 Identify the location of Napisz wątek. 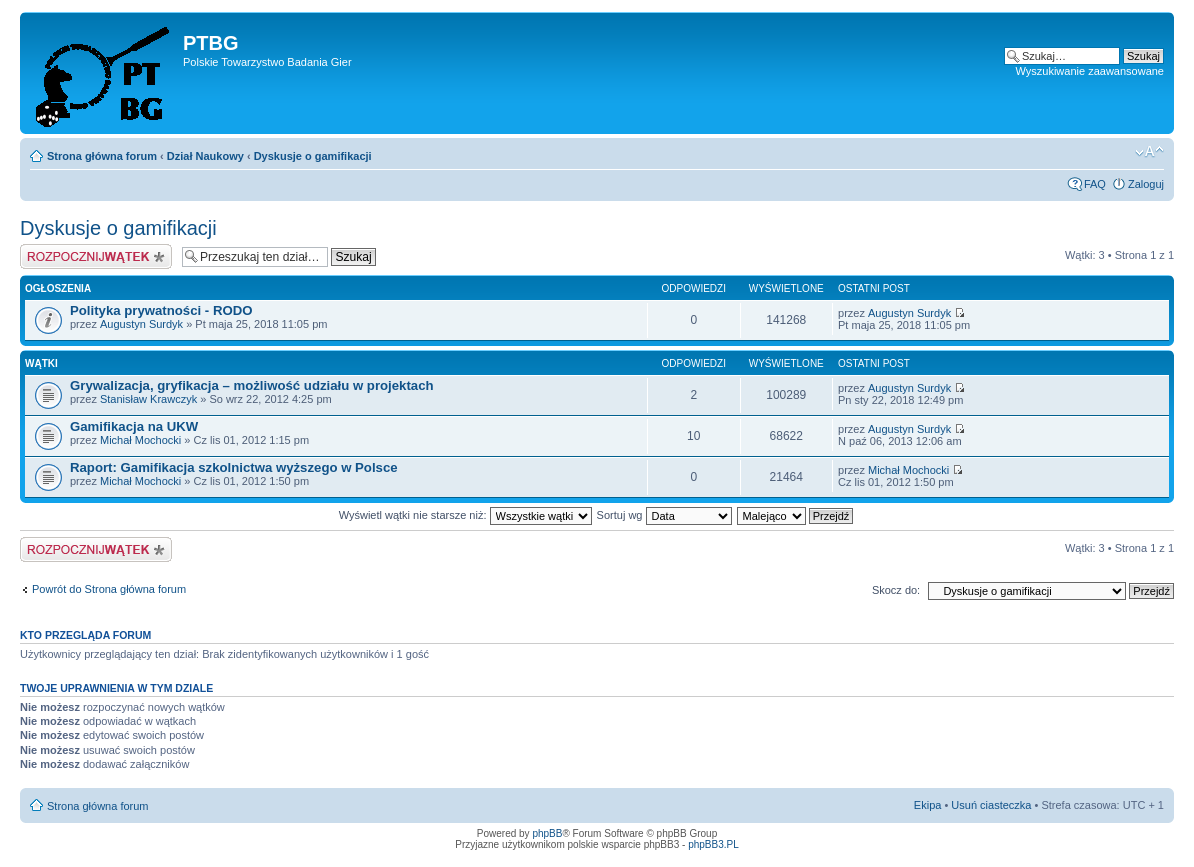
(96, 256).